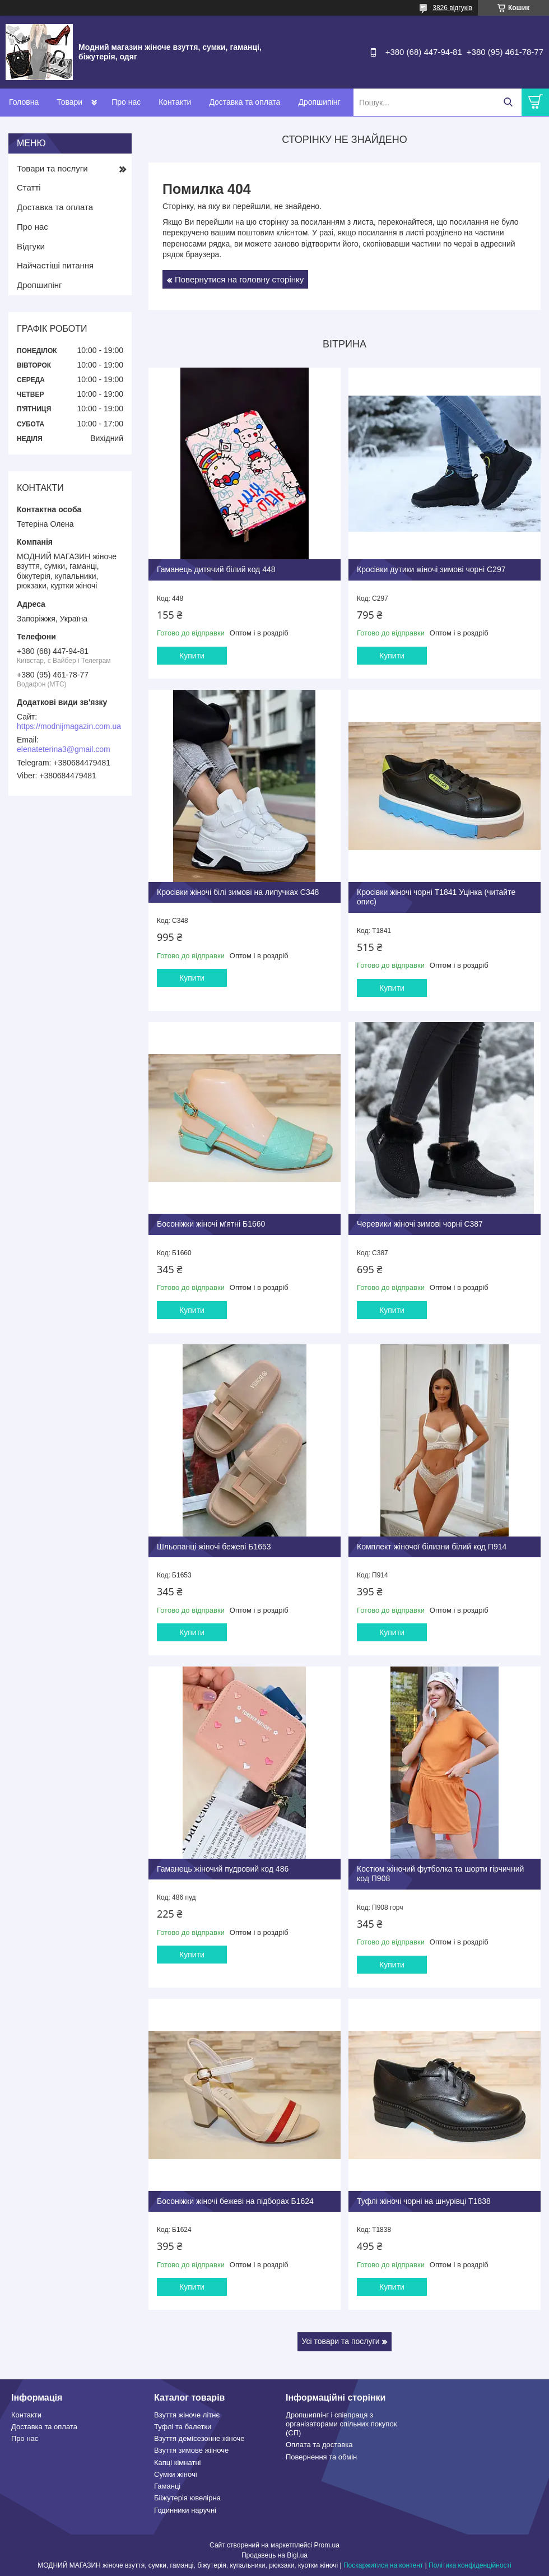  Describe the element at coordinates (420, 1223) in the screenshot. I see `Черевики жіночі зимові чорні С387` at that location.